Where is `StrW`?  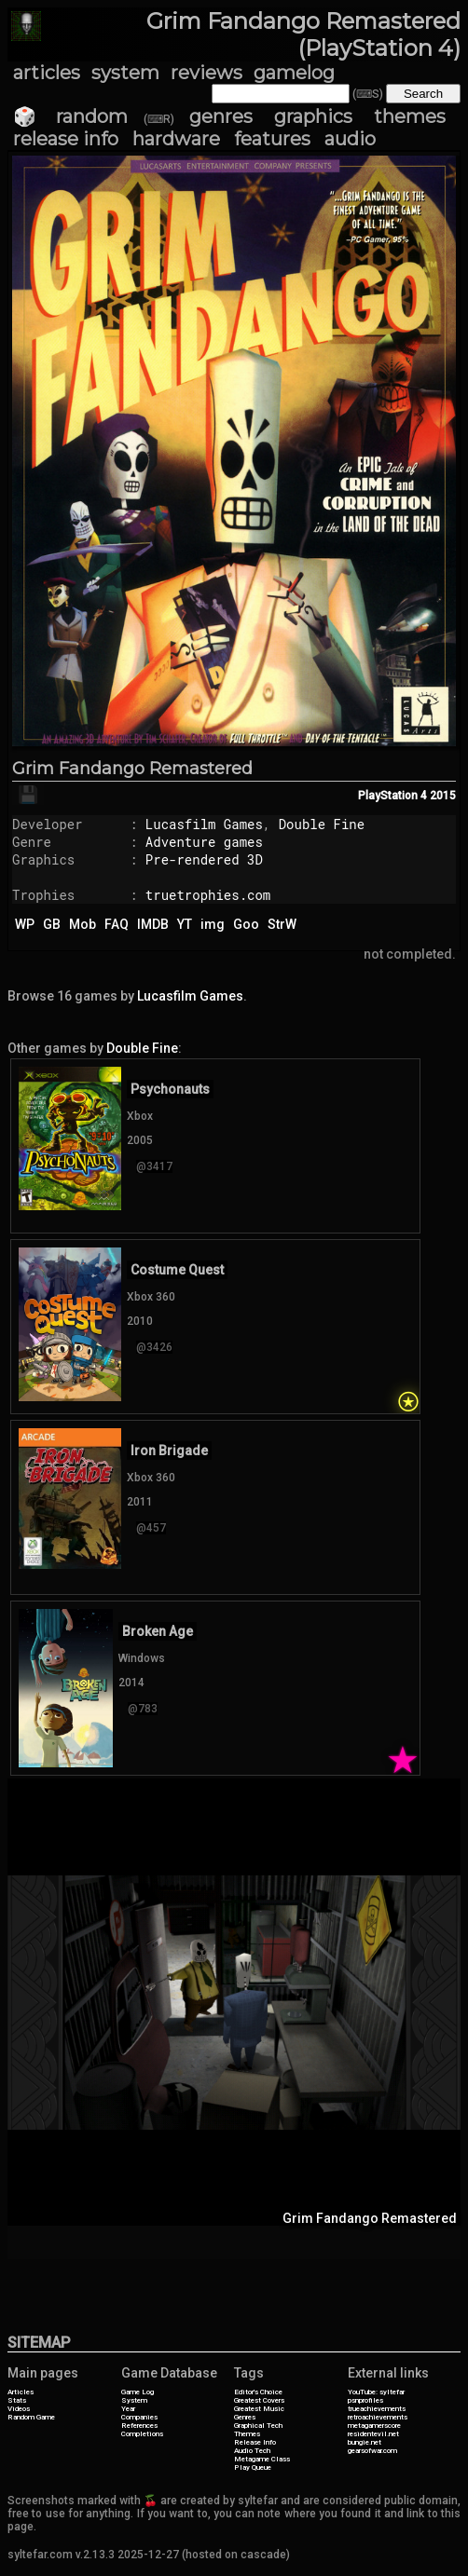 StrW is located at coordinates (282, 924).